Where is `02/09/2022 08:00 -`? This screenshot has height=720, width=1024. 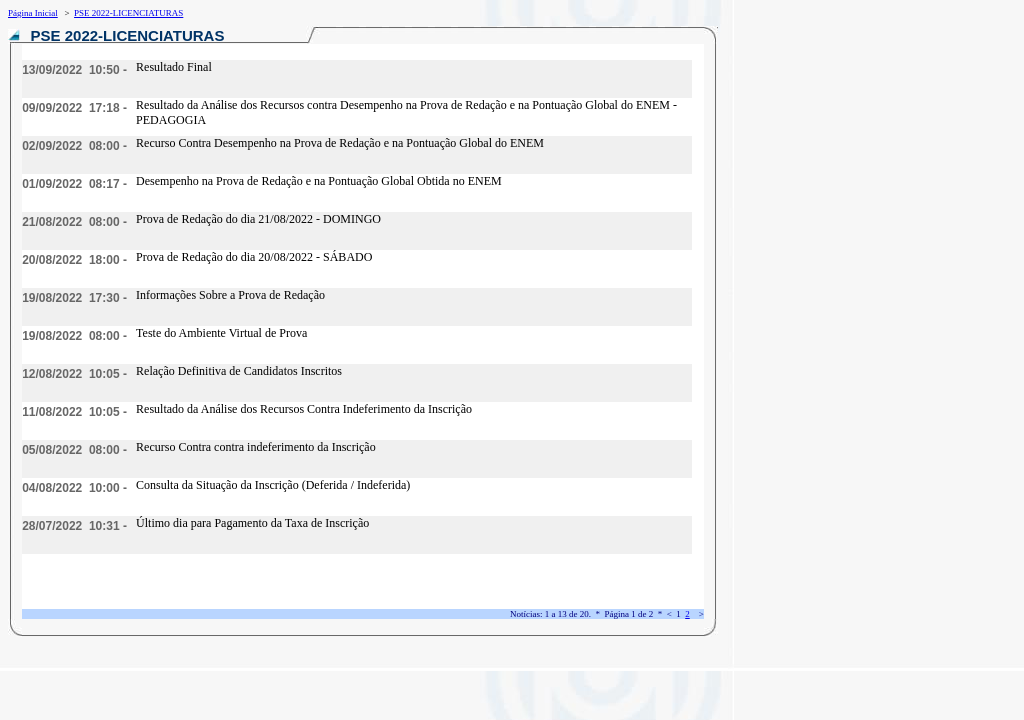 02/09/2022 08:00 - is located at coordinates (74, 146).